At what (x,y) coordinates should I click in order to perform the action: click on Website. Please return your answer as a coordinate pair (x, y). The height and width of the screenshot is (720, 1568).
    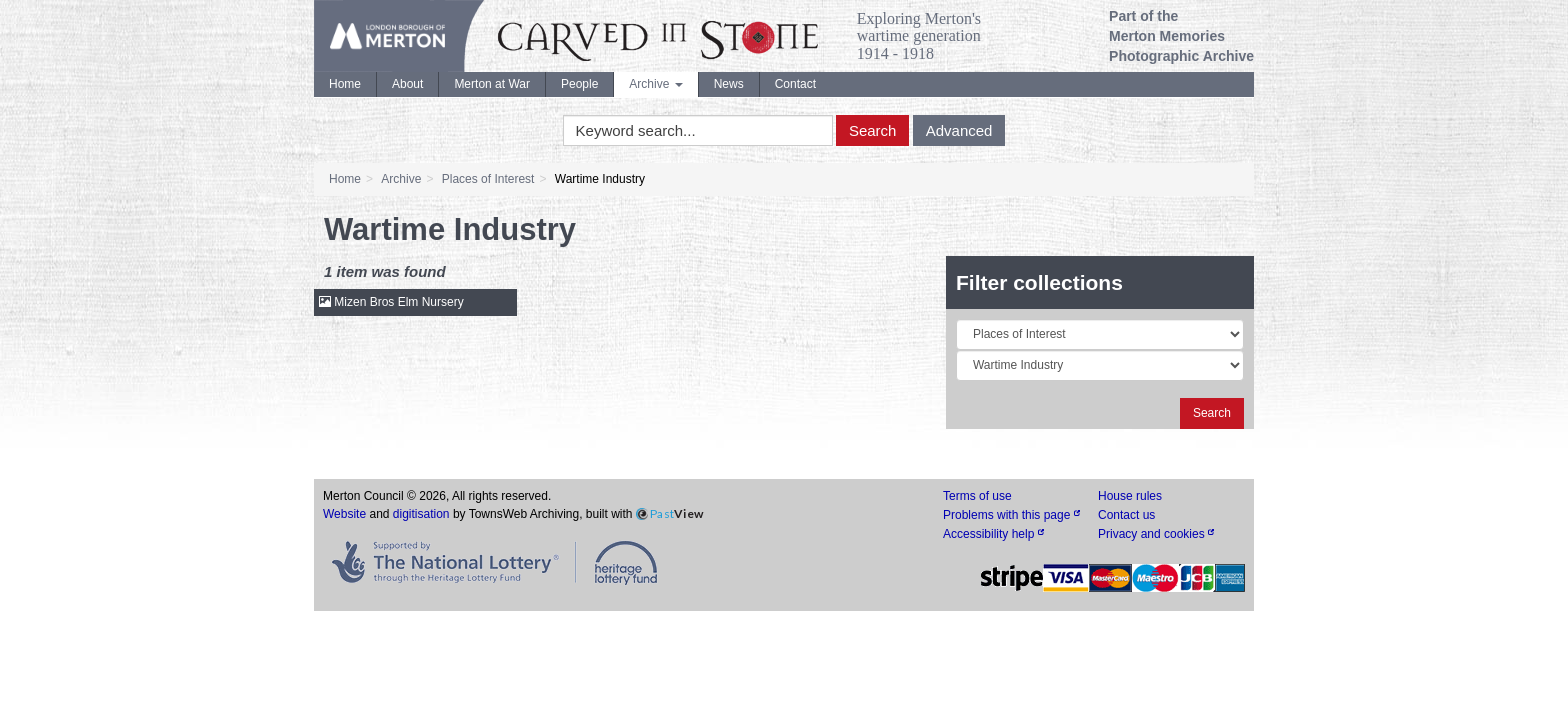
    Looking at the image, I should click on (344, 514).